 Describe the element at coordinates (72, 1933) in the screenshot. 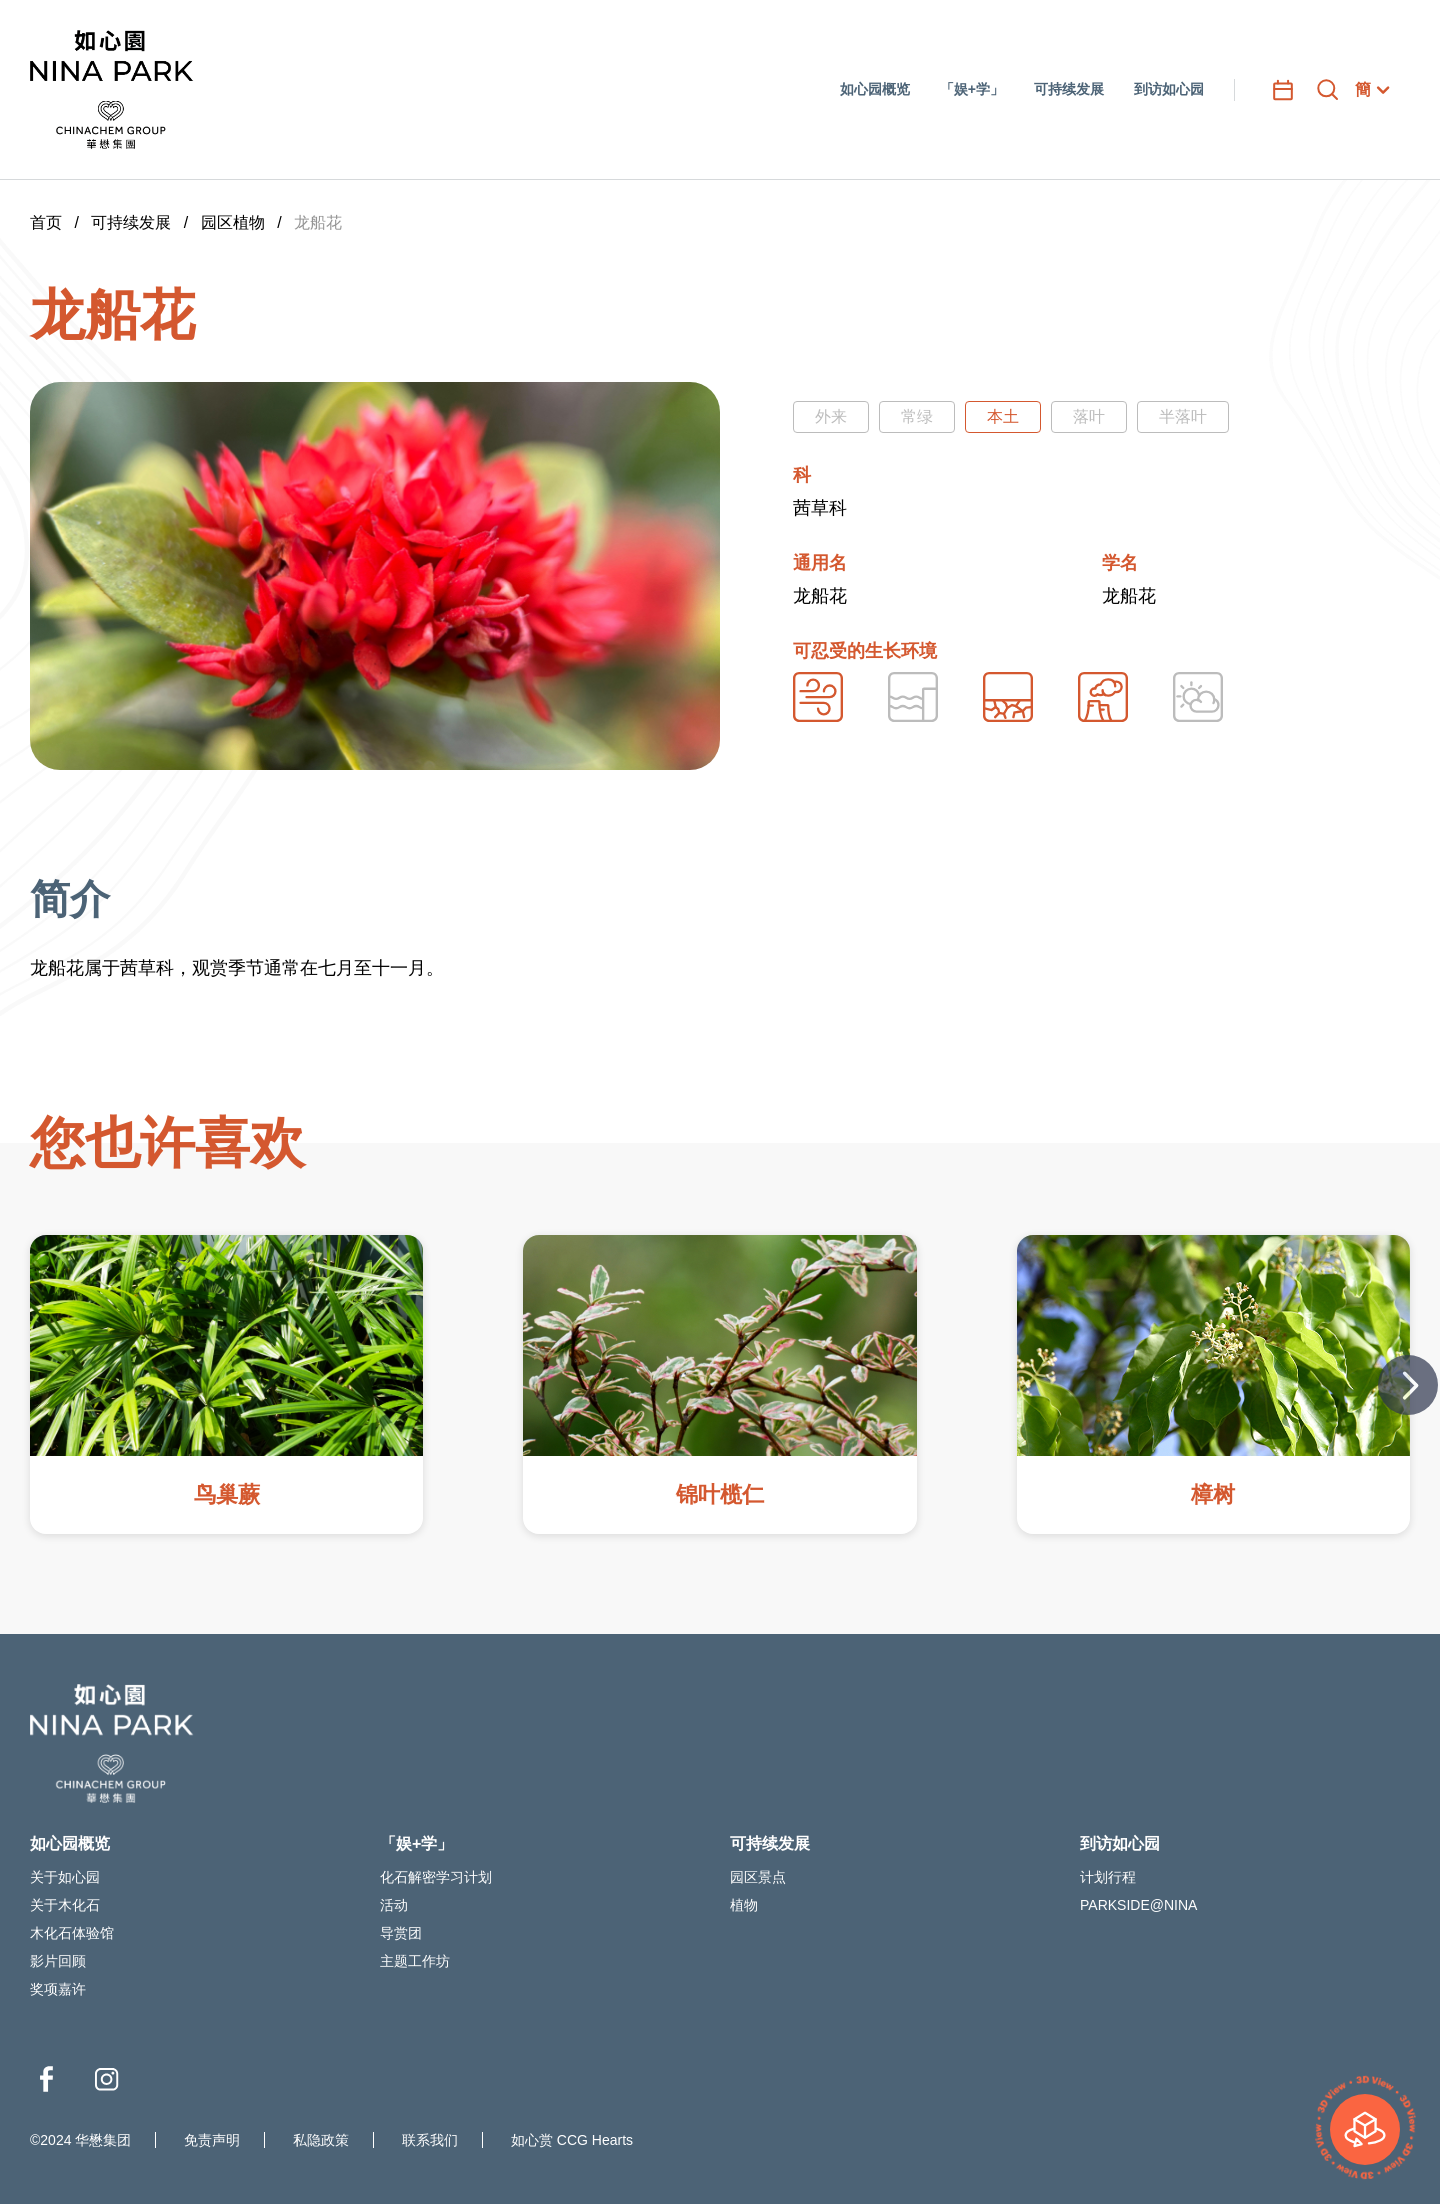

I see `木化石体验馆` at that location.